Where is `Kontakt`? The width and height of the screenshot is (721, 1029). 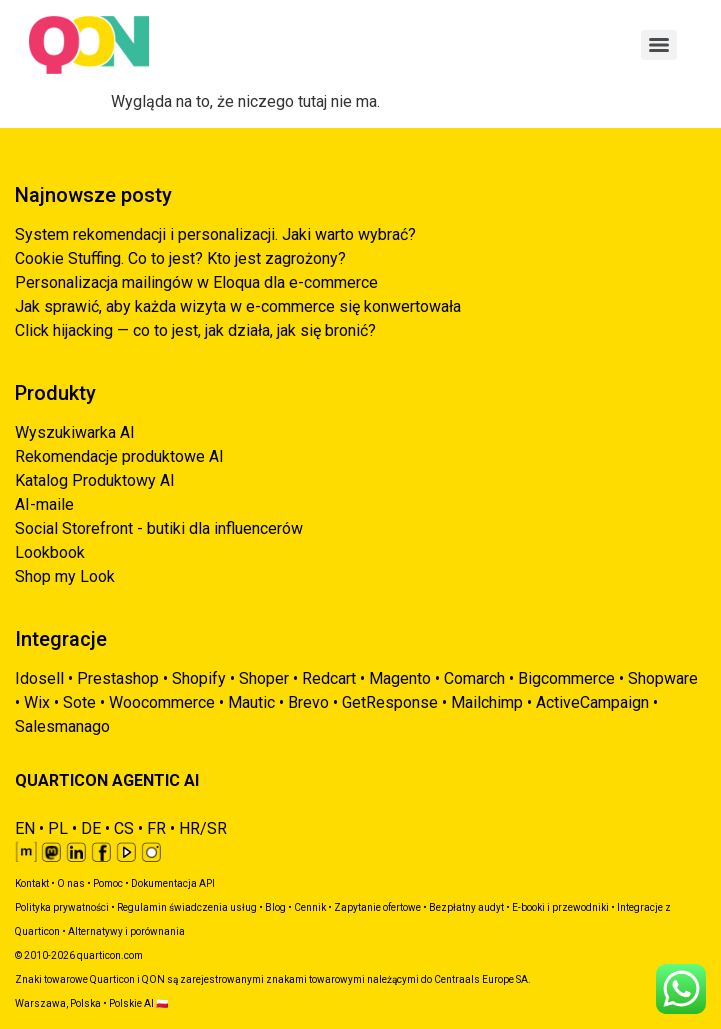 Kontakt is located at coordinates (32, 883).